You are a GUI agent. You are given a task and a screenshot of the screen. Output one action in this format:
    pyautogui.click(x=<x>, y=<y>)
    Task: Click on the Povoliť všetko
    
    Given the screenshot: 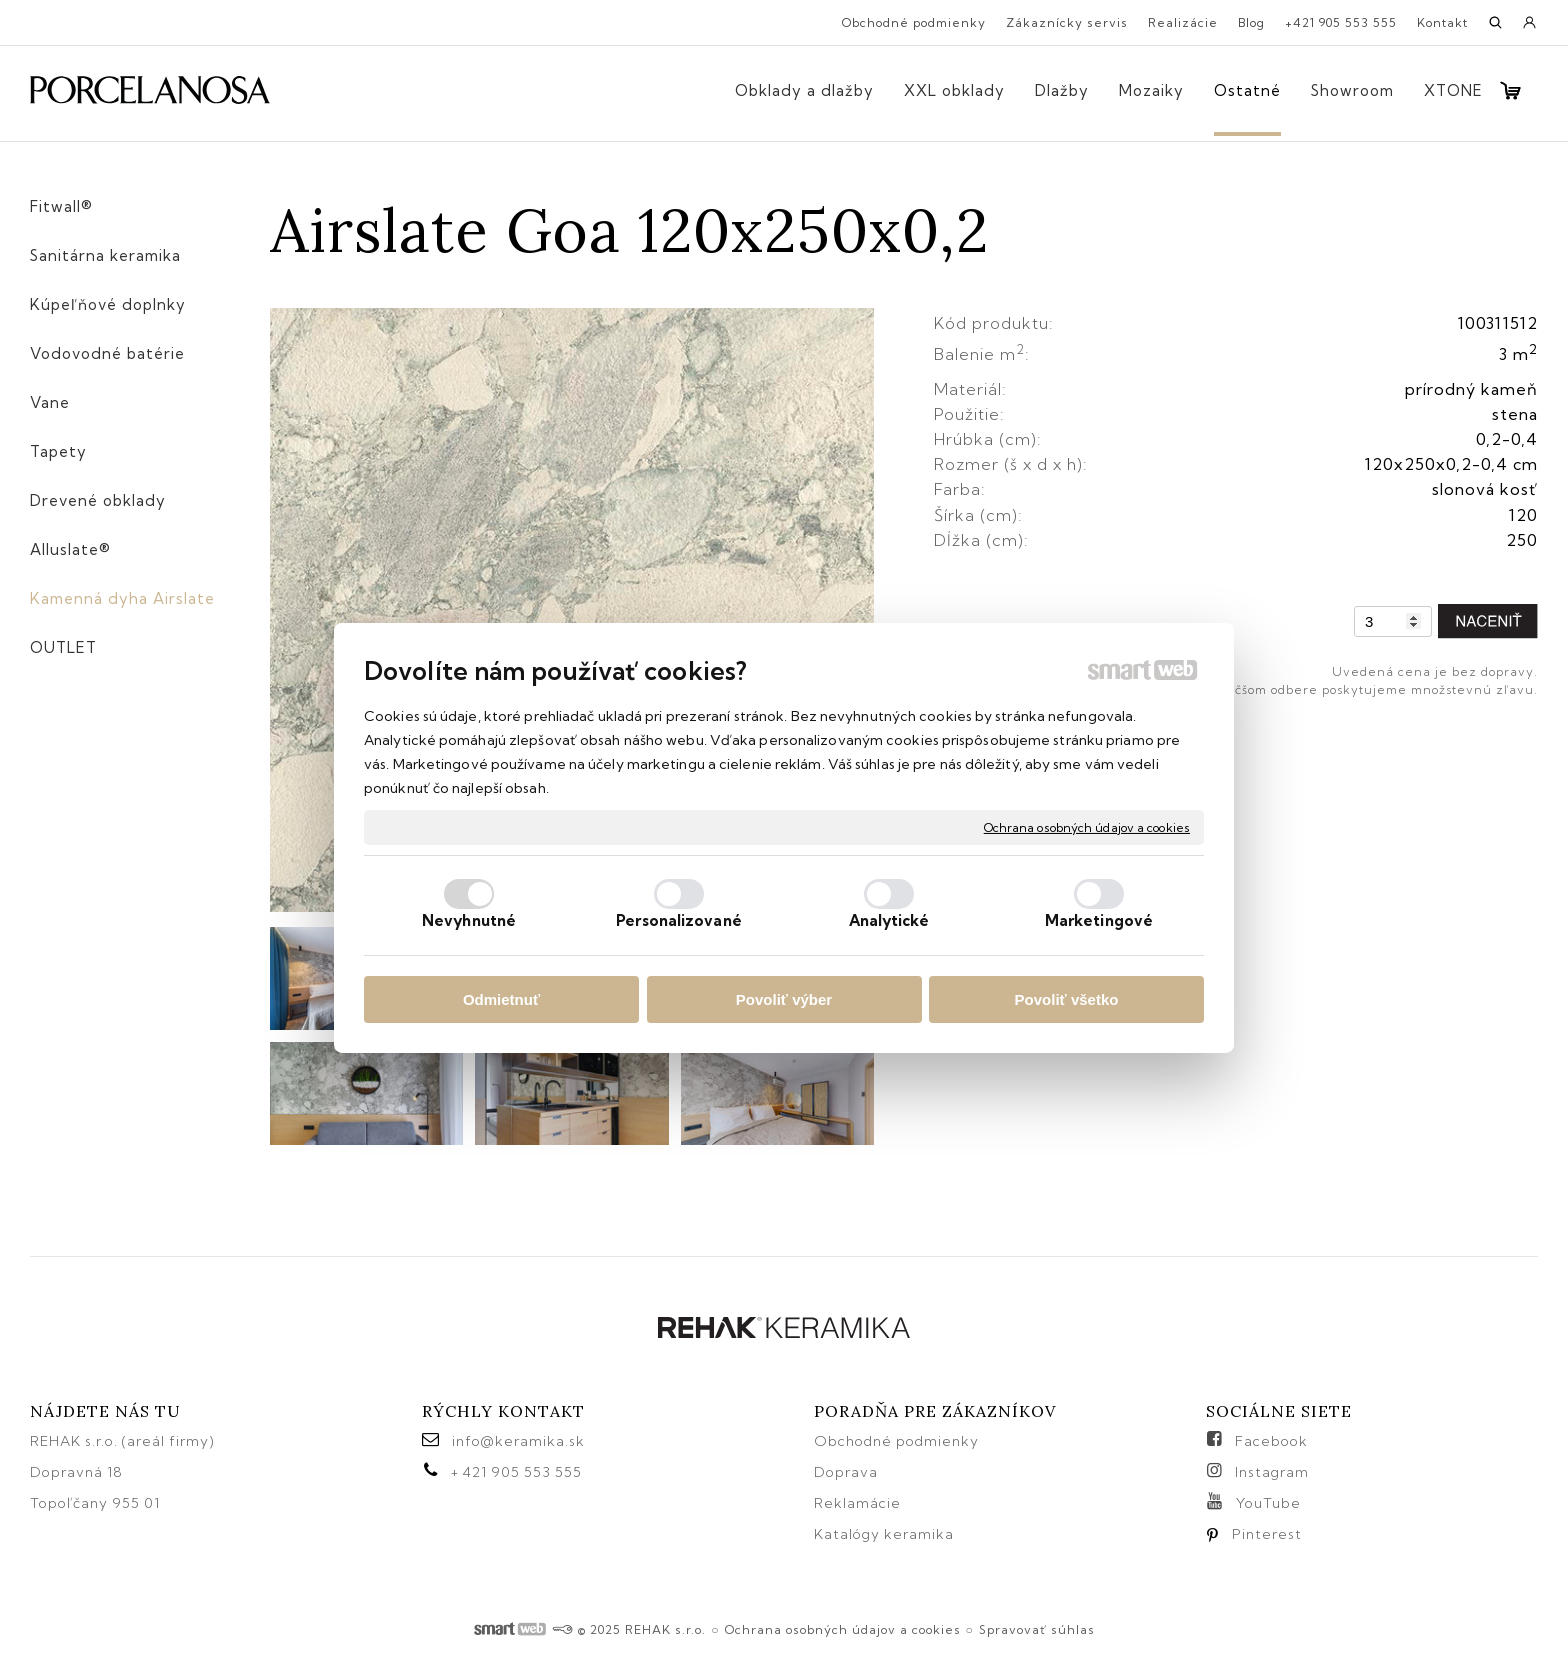 What is the action you would take?
    pyautogui.click(x=1067, y=999)
    